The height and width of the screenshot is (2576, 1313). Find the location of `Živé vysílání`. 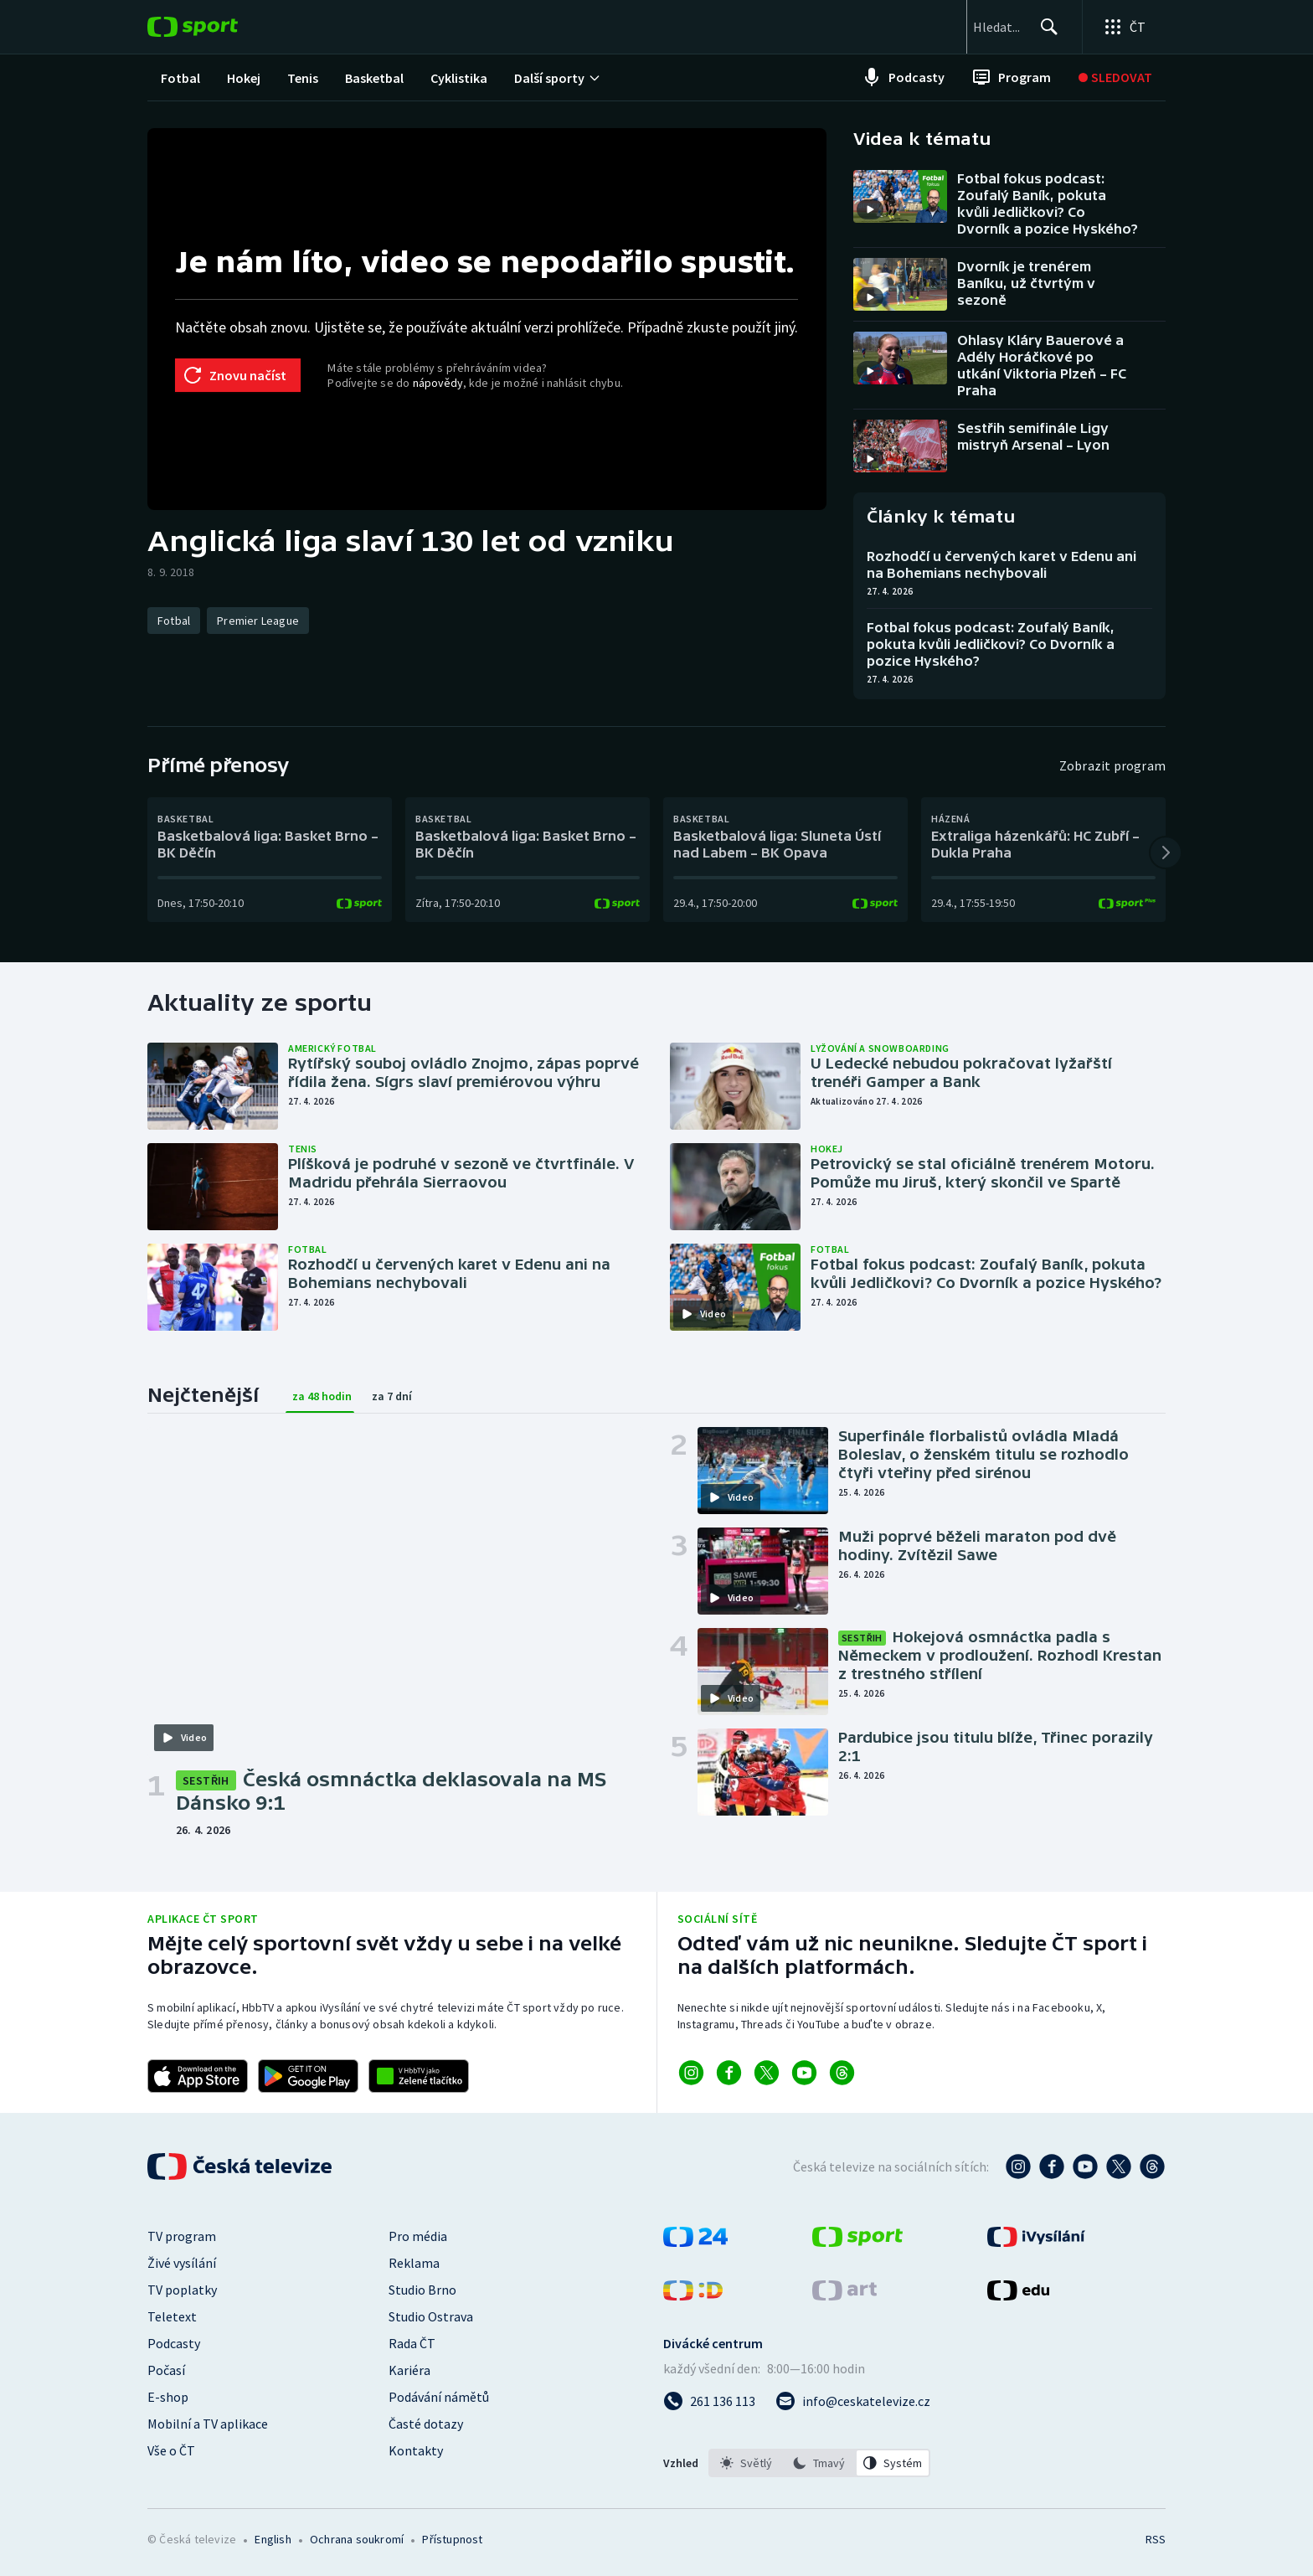

Živé vysílání is located at coordinates (181, 2262).